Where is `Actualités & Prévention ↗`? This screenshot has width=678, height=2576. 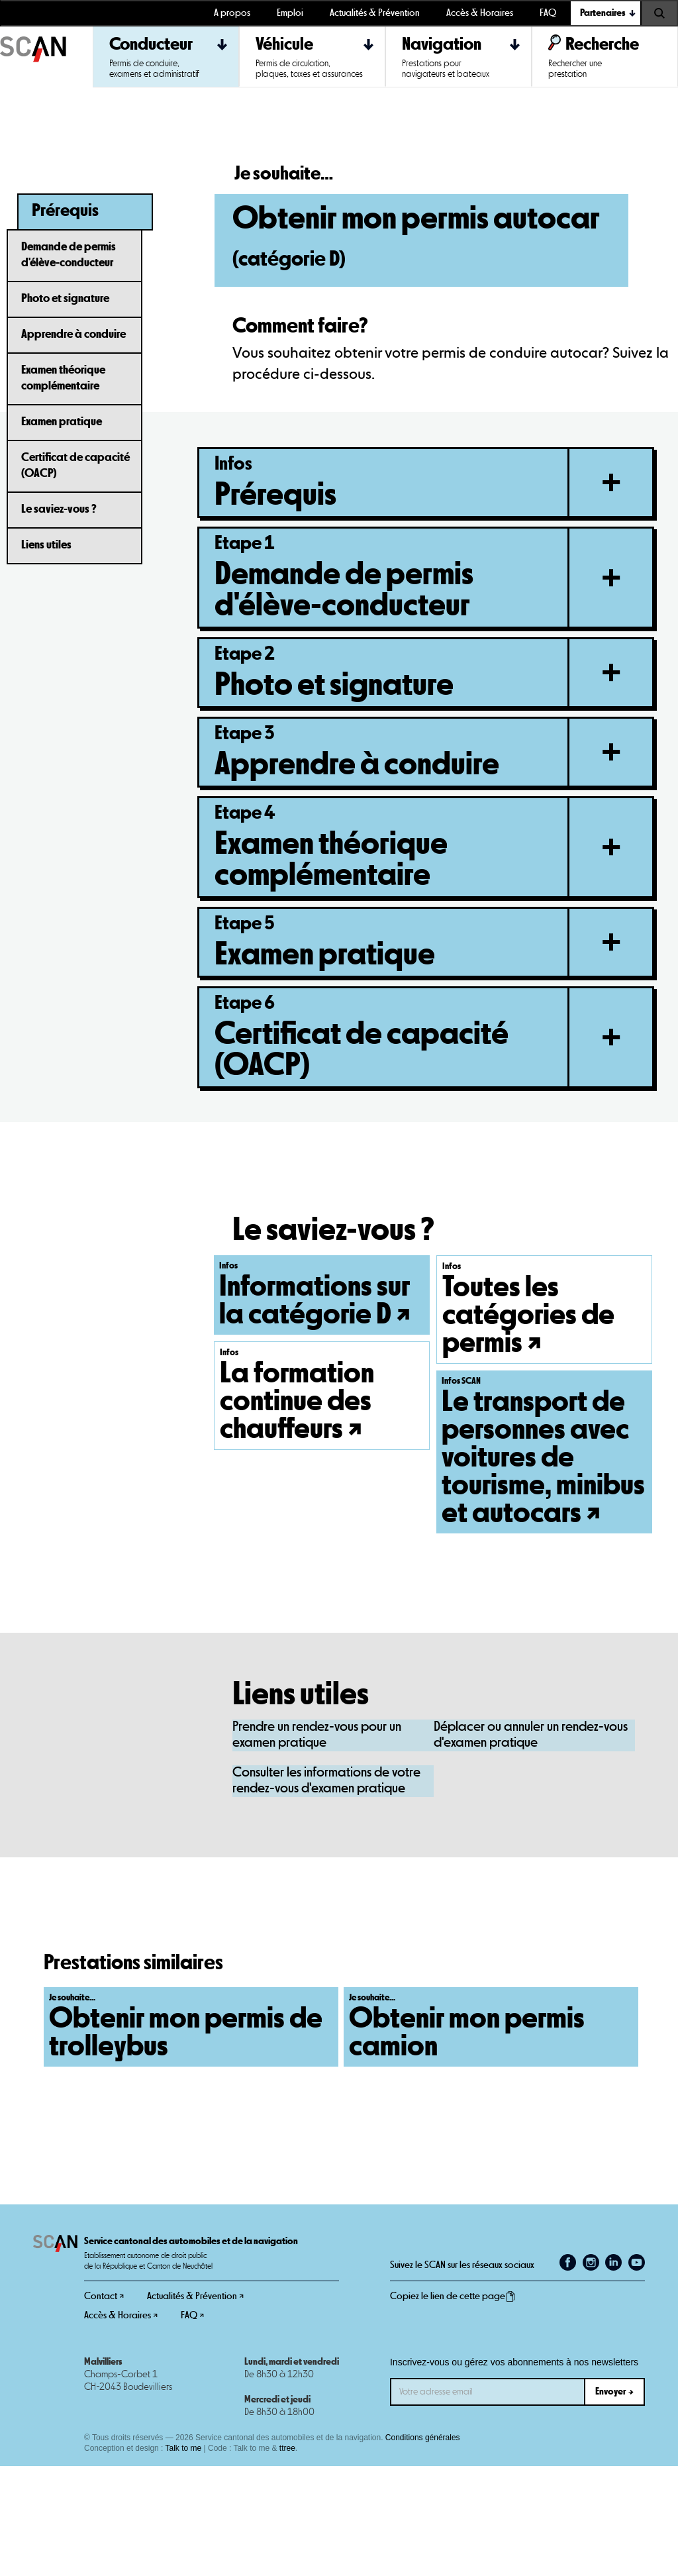 Actualités & Prévention ↗ is located at coordinates (195, 2406).